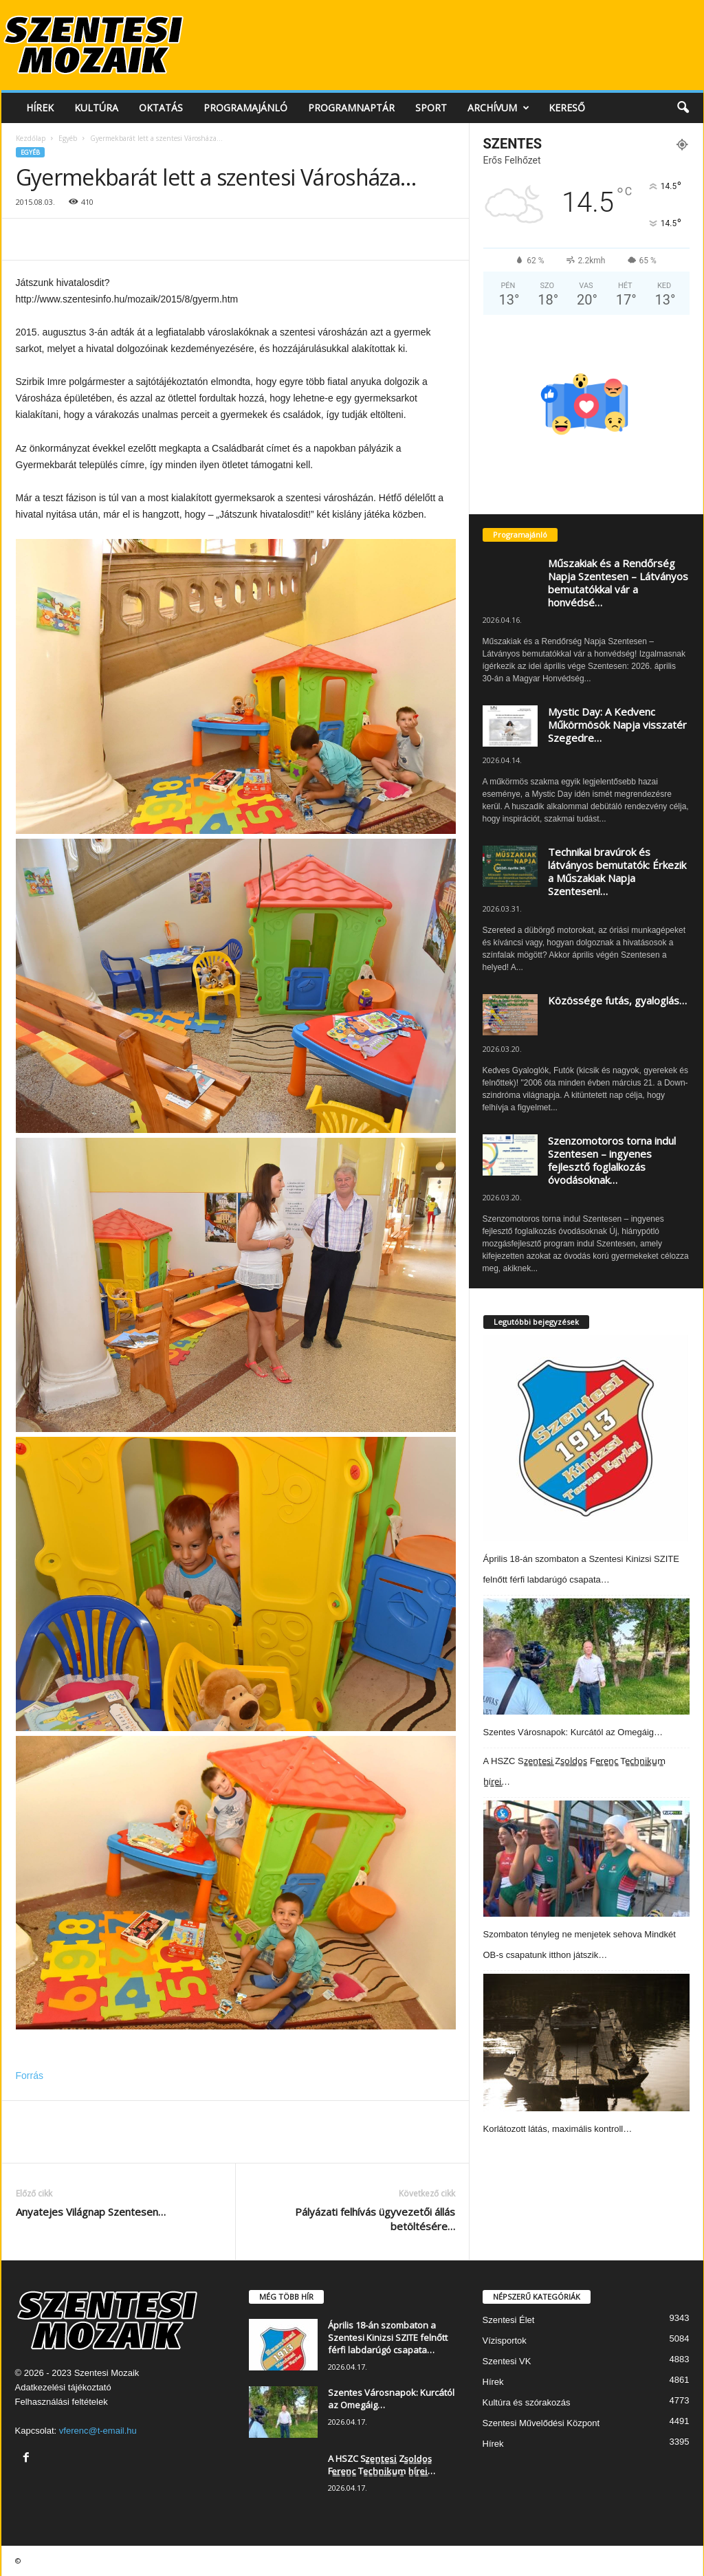 The height and width of the screenshot is (2576, 704). I want to click on Kezdőlap, so click(30, 138).